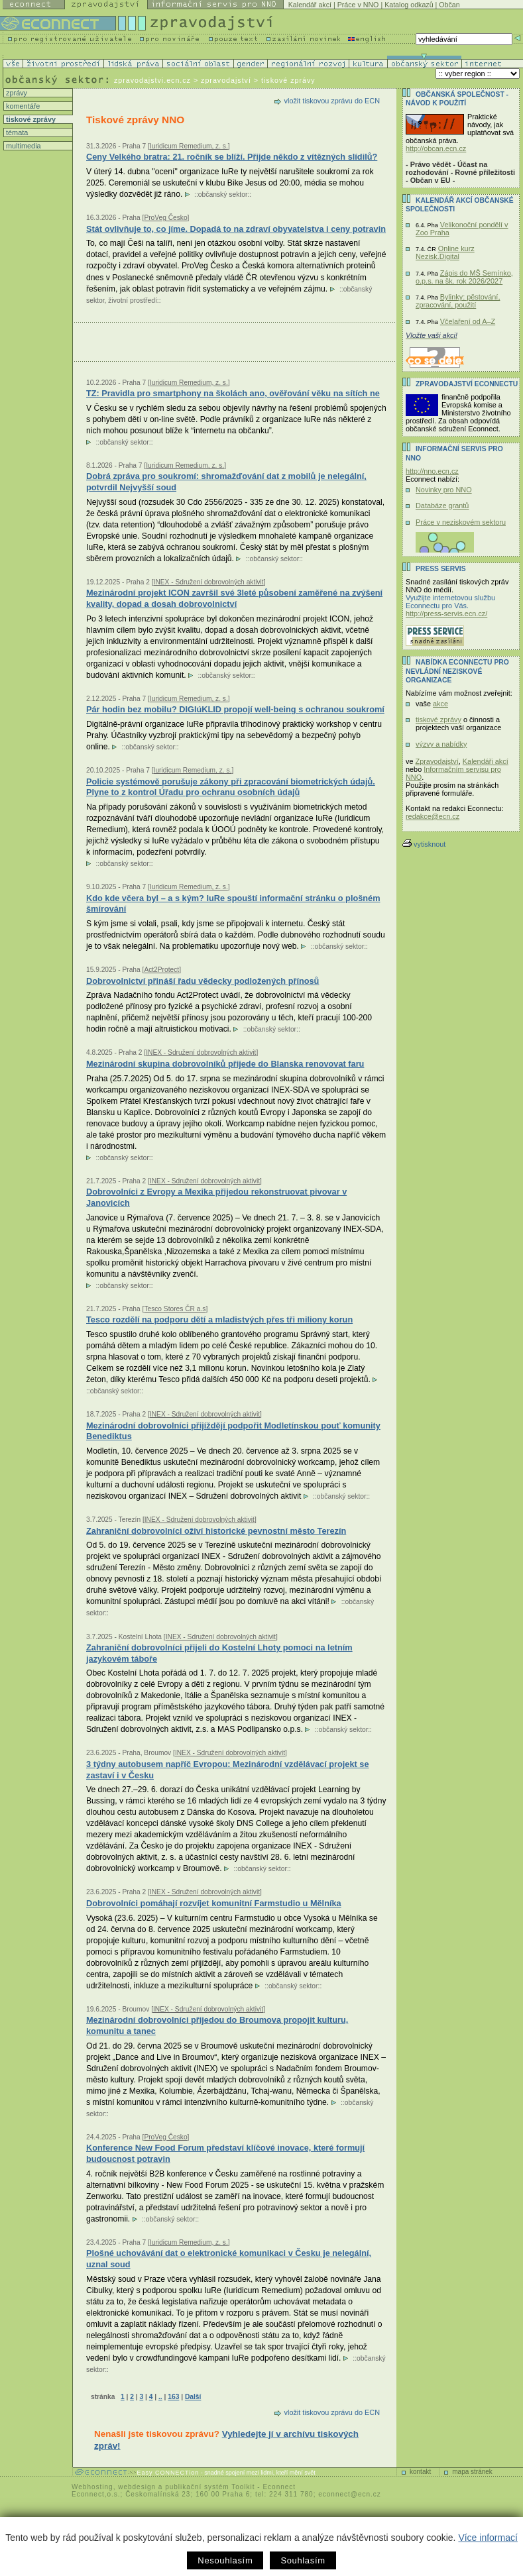 The width and height of the screenshot is (523, 2576). What do you see at coordinates (302, 2560) in the screenshot?
I see `Souhlasím` at bounding box center [302, 2560].